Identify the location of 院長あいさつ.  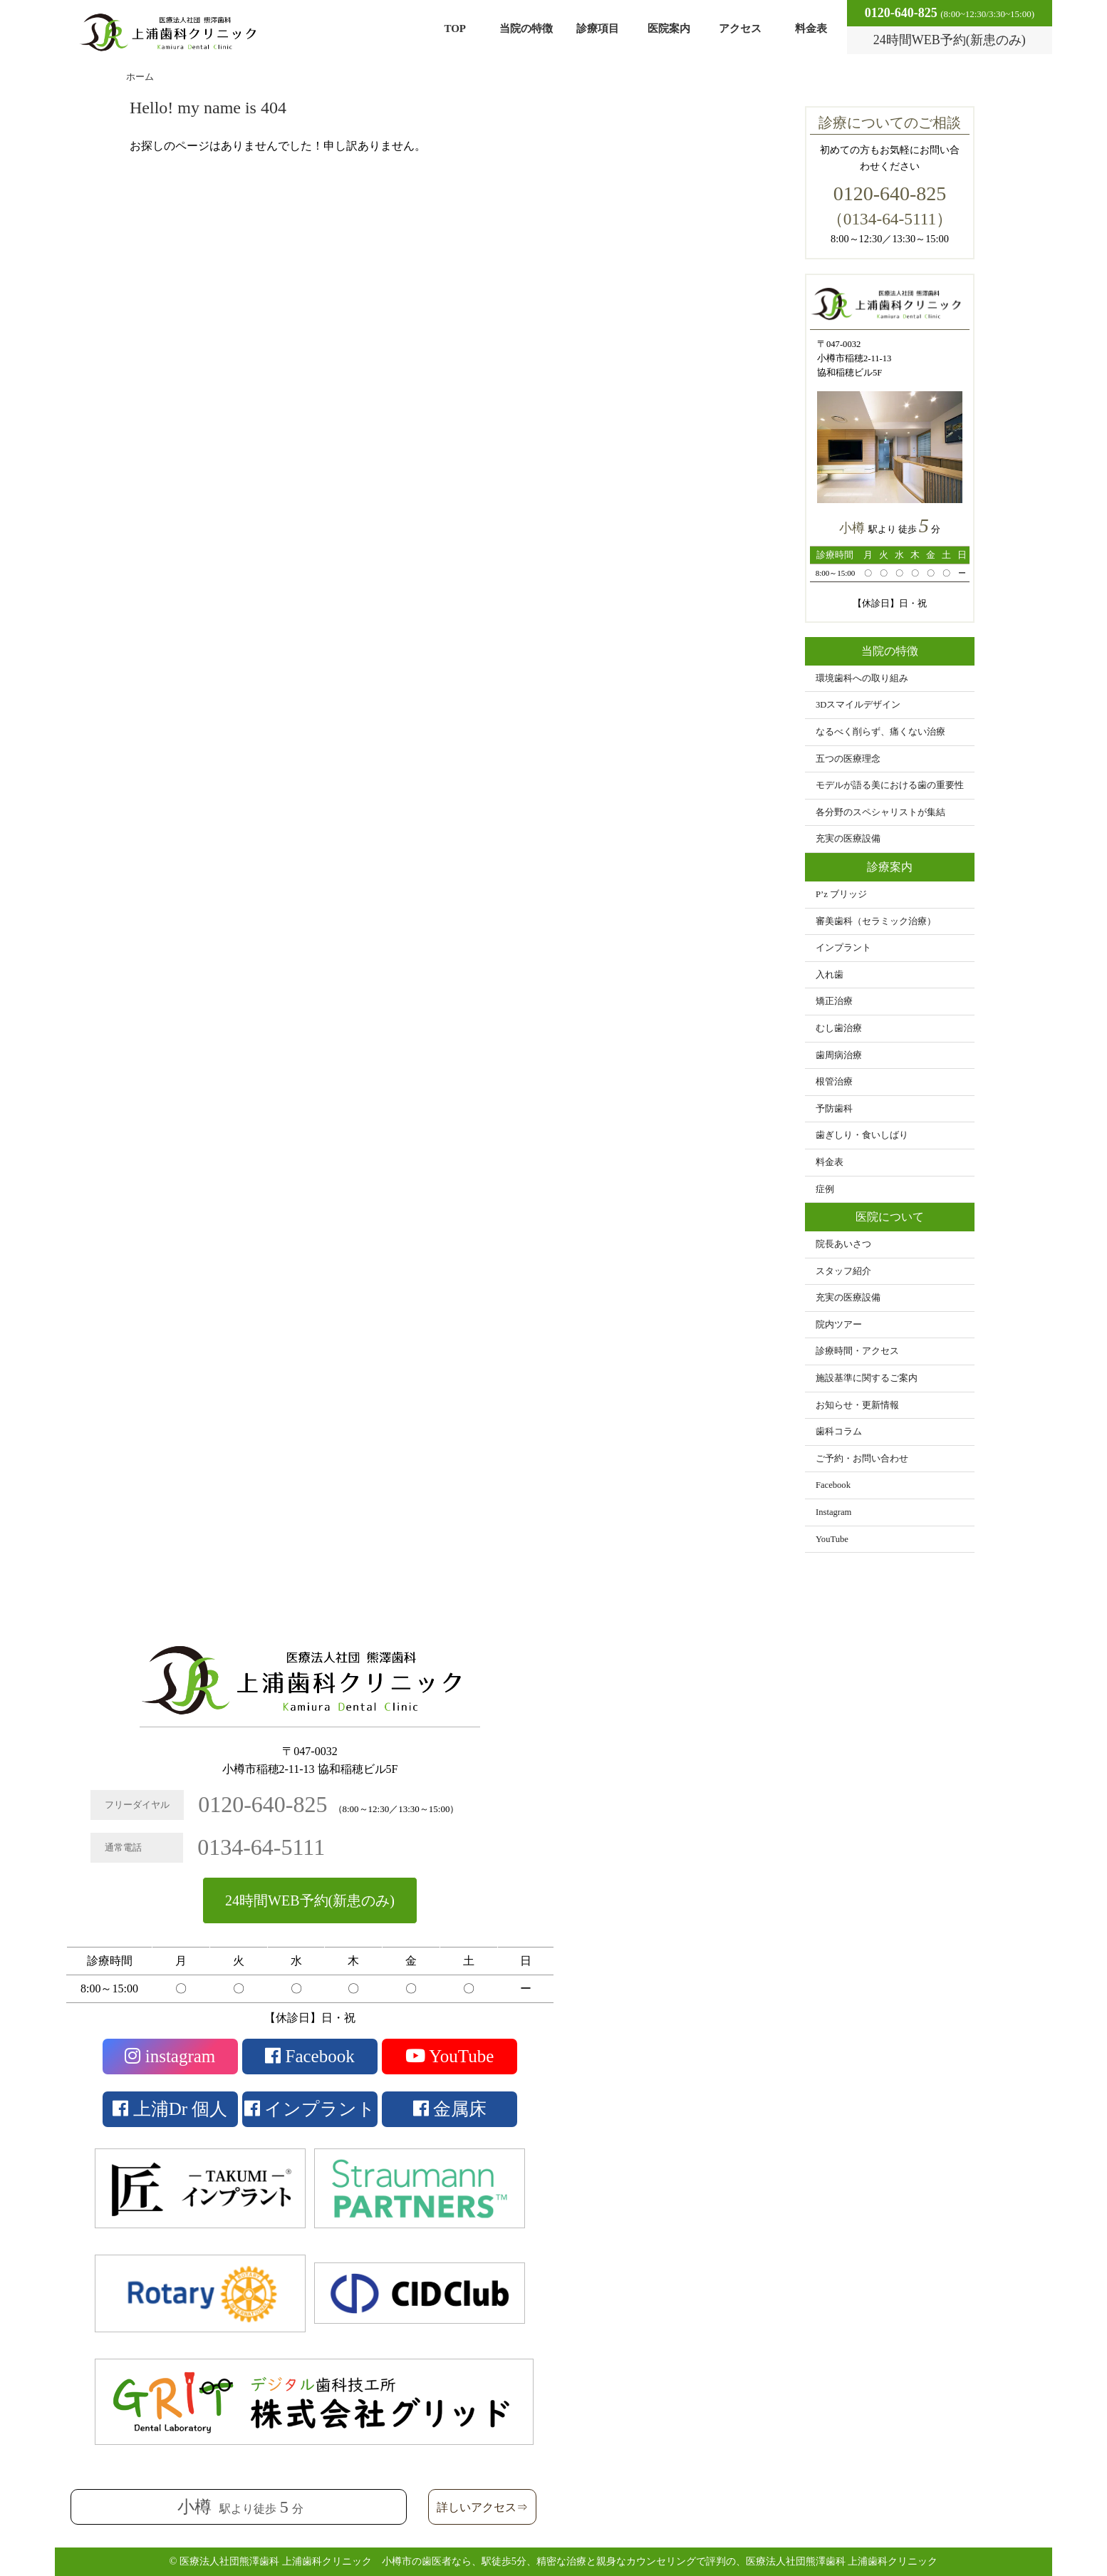
(843, 1244).